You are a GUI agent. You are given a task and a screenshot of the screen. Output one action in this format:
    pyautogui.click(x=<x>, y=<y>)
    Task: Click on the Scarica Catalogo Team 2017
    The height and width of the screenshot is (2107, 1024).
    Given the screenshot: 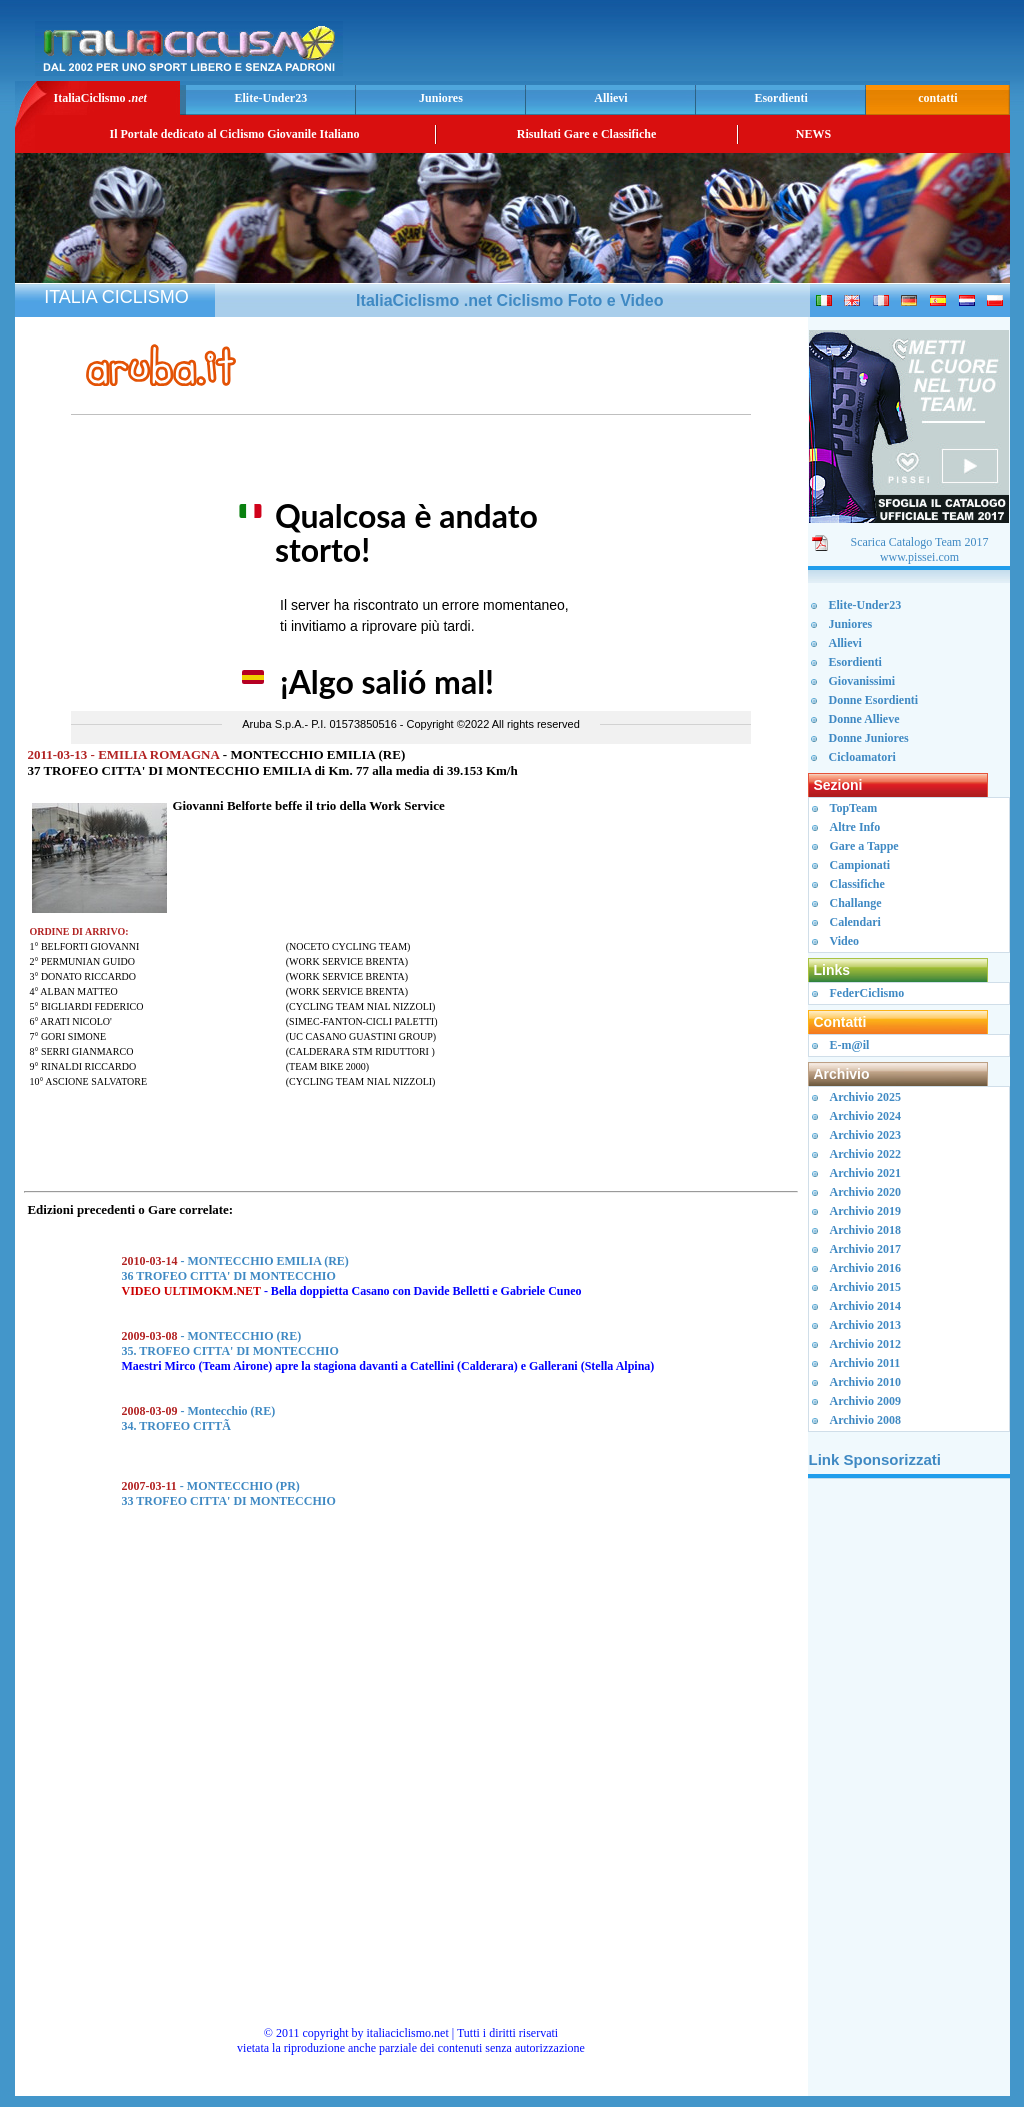 What is the action you would take?
    pyautogui.click(x=920, y=542)
    